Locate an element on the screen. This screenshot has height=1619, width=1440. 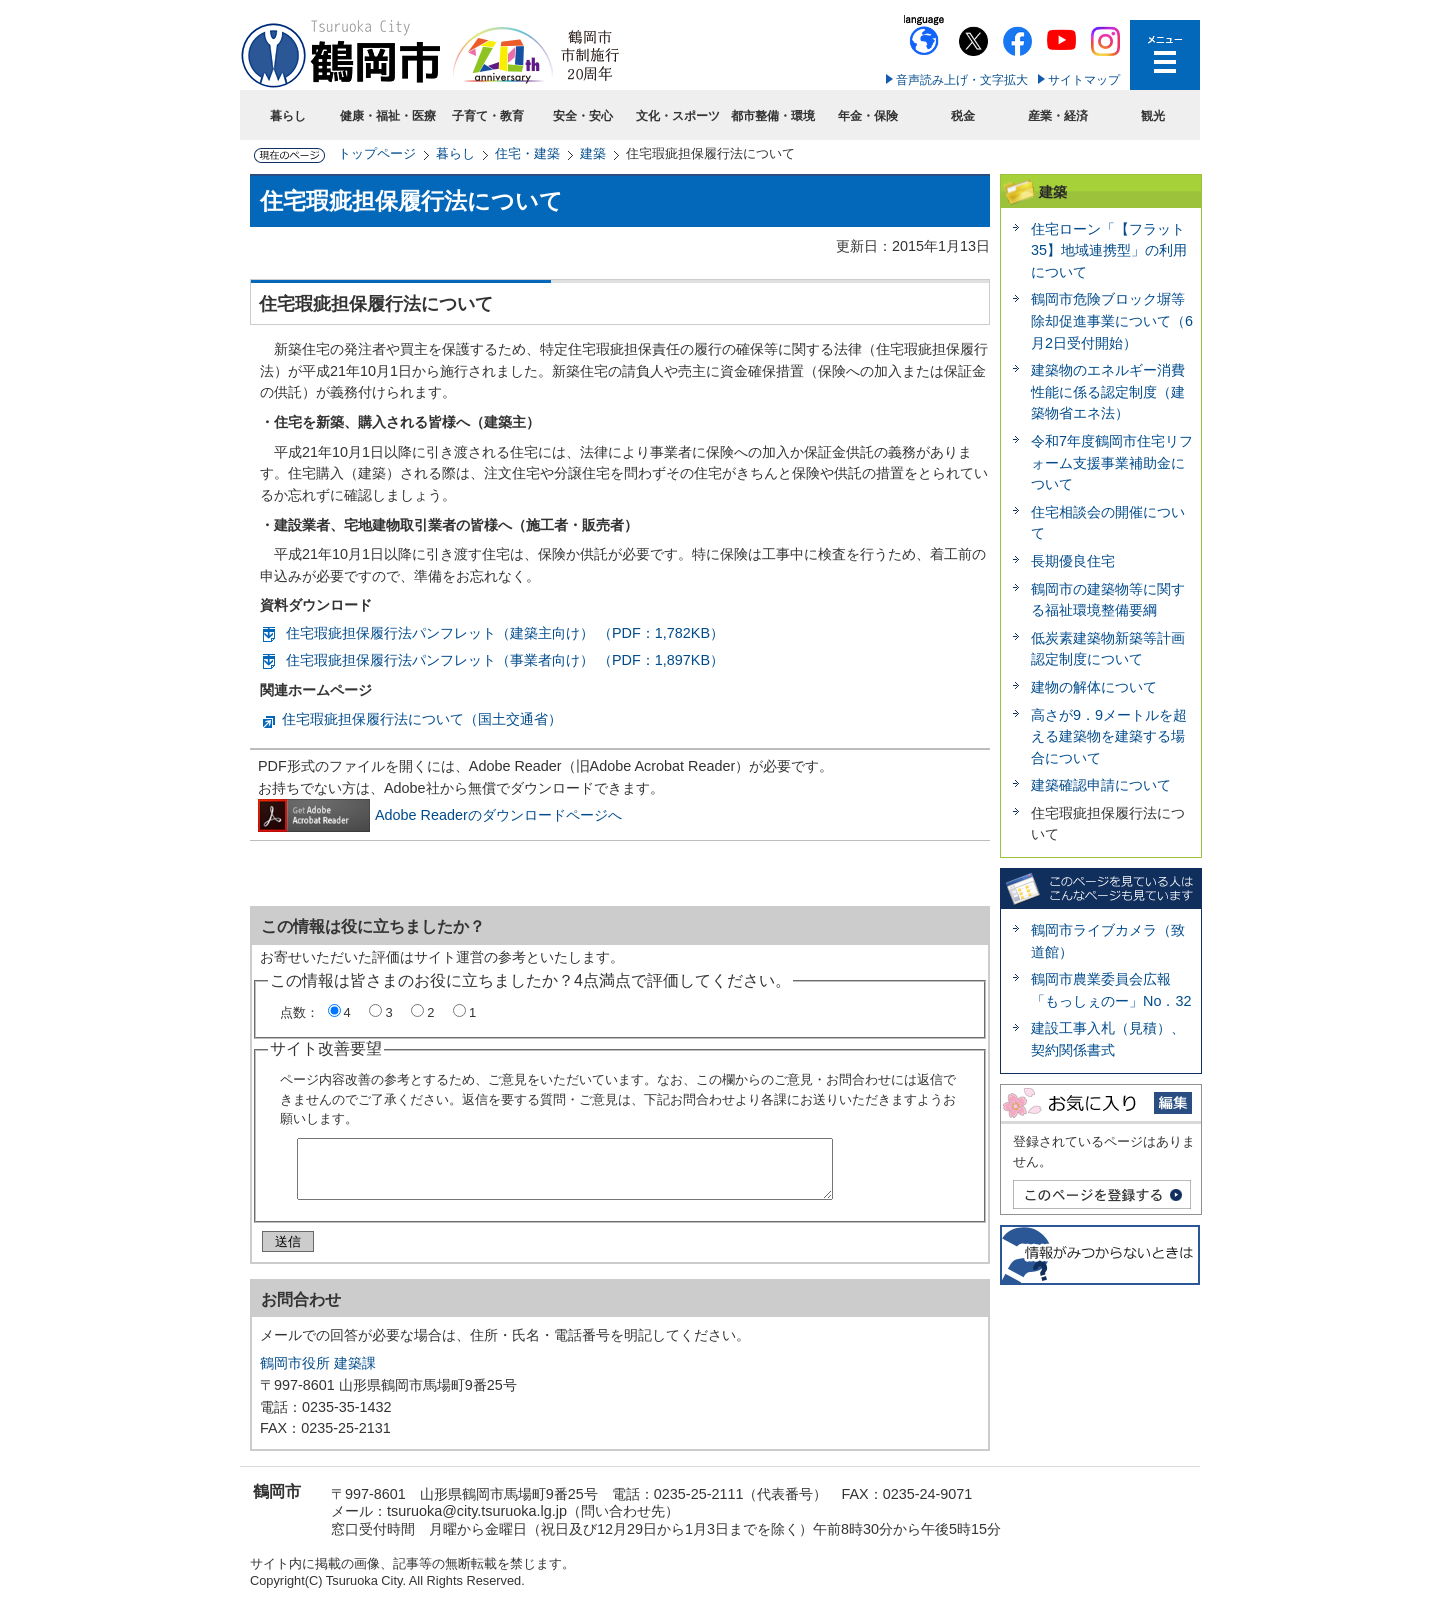
都市整備・環境 is located at coordinates (773, 116).